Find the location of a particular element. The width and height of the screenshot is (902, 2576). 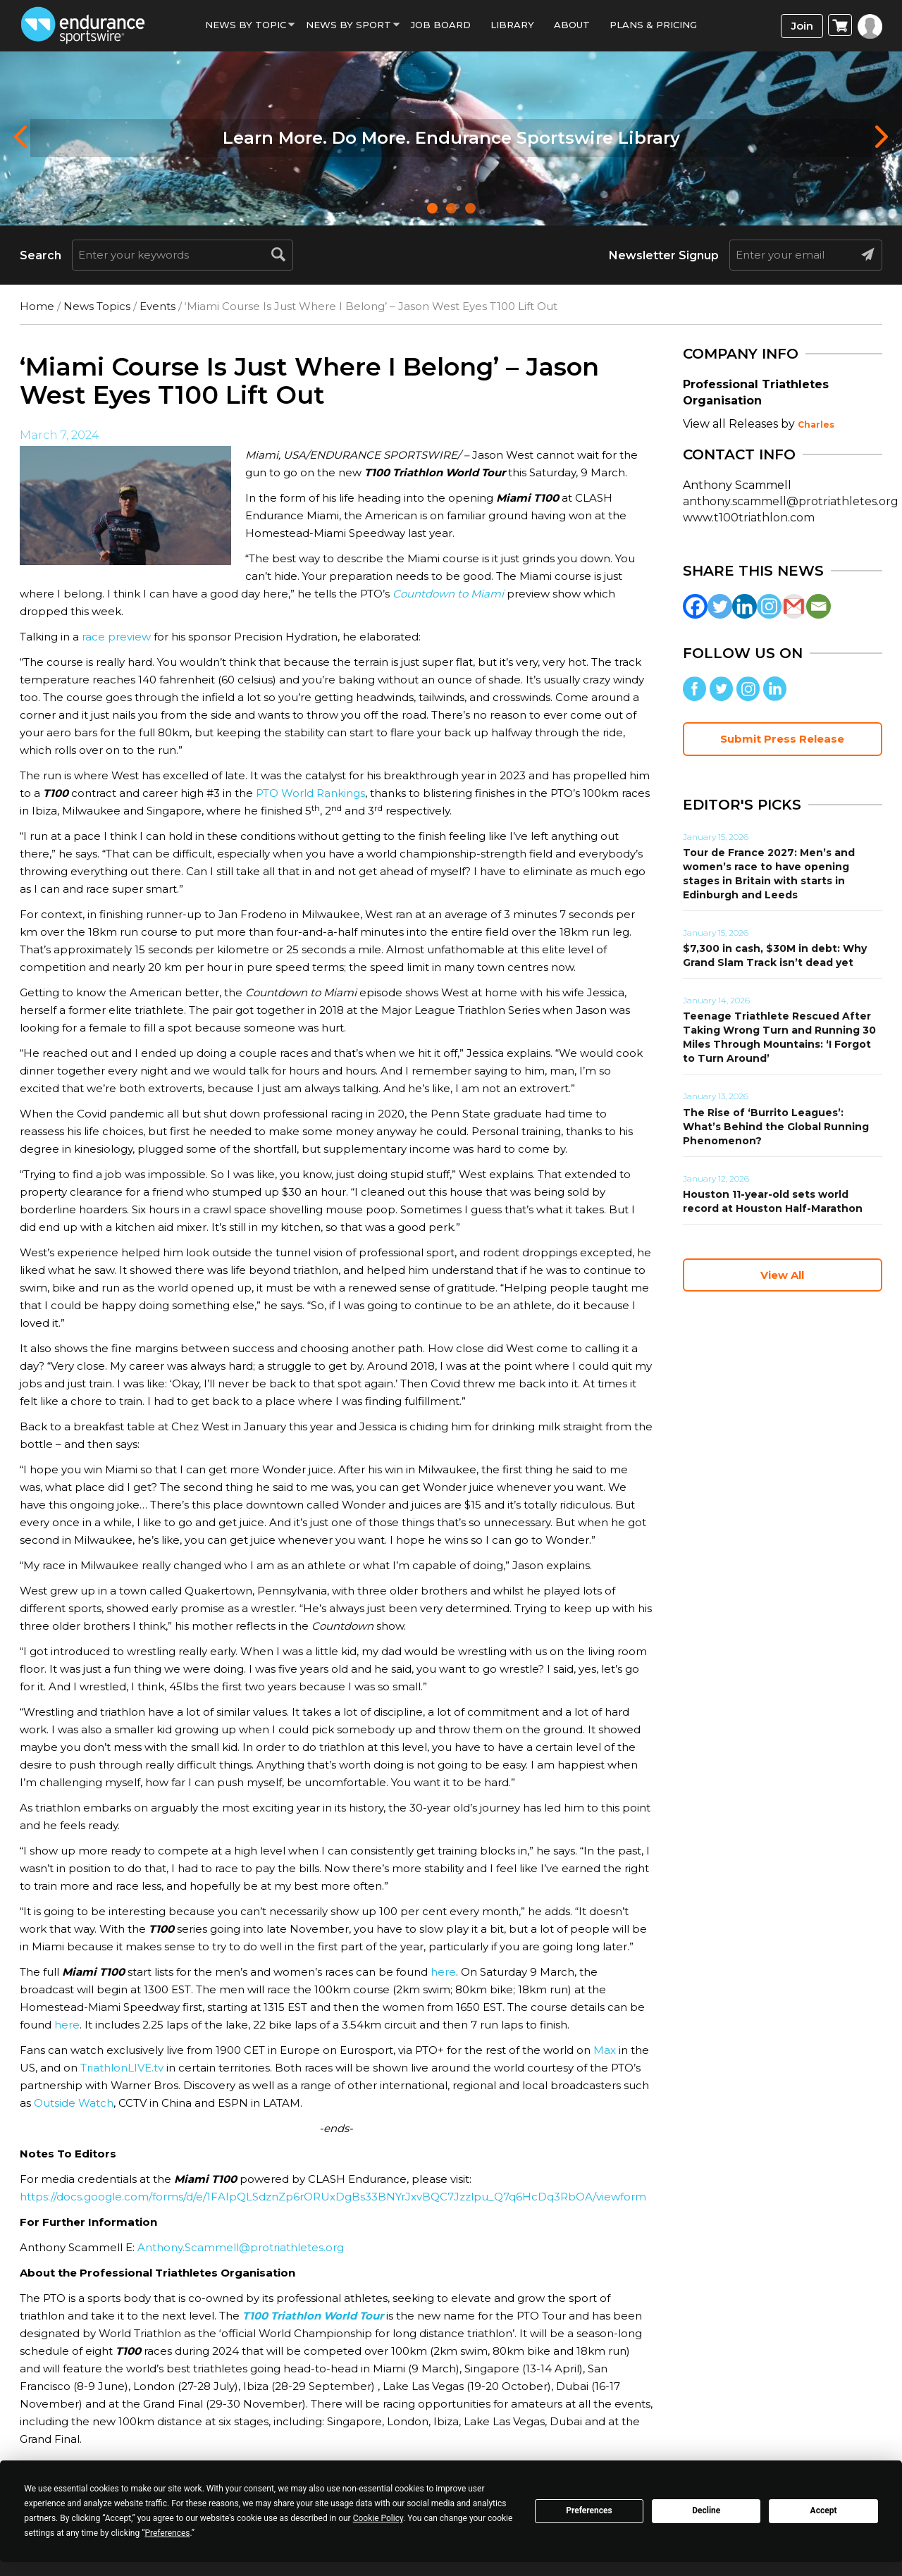

Anthony.Scammell@protriathletes.org is located at coordinates (240, 2247).